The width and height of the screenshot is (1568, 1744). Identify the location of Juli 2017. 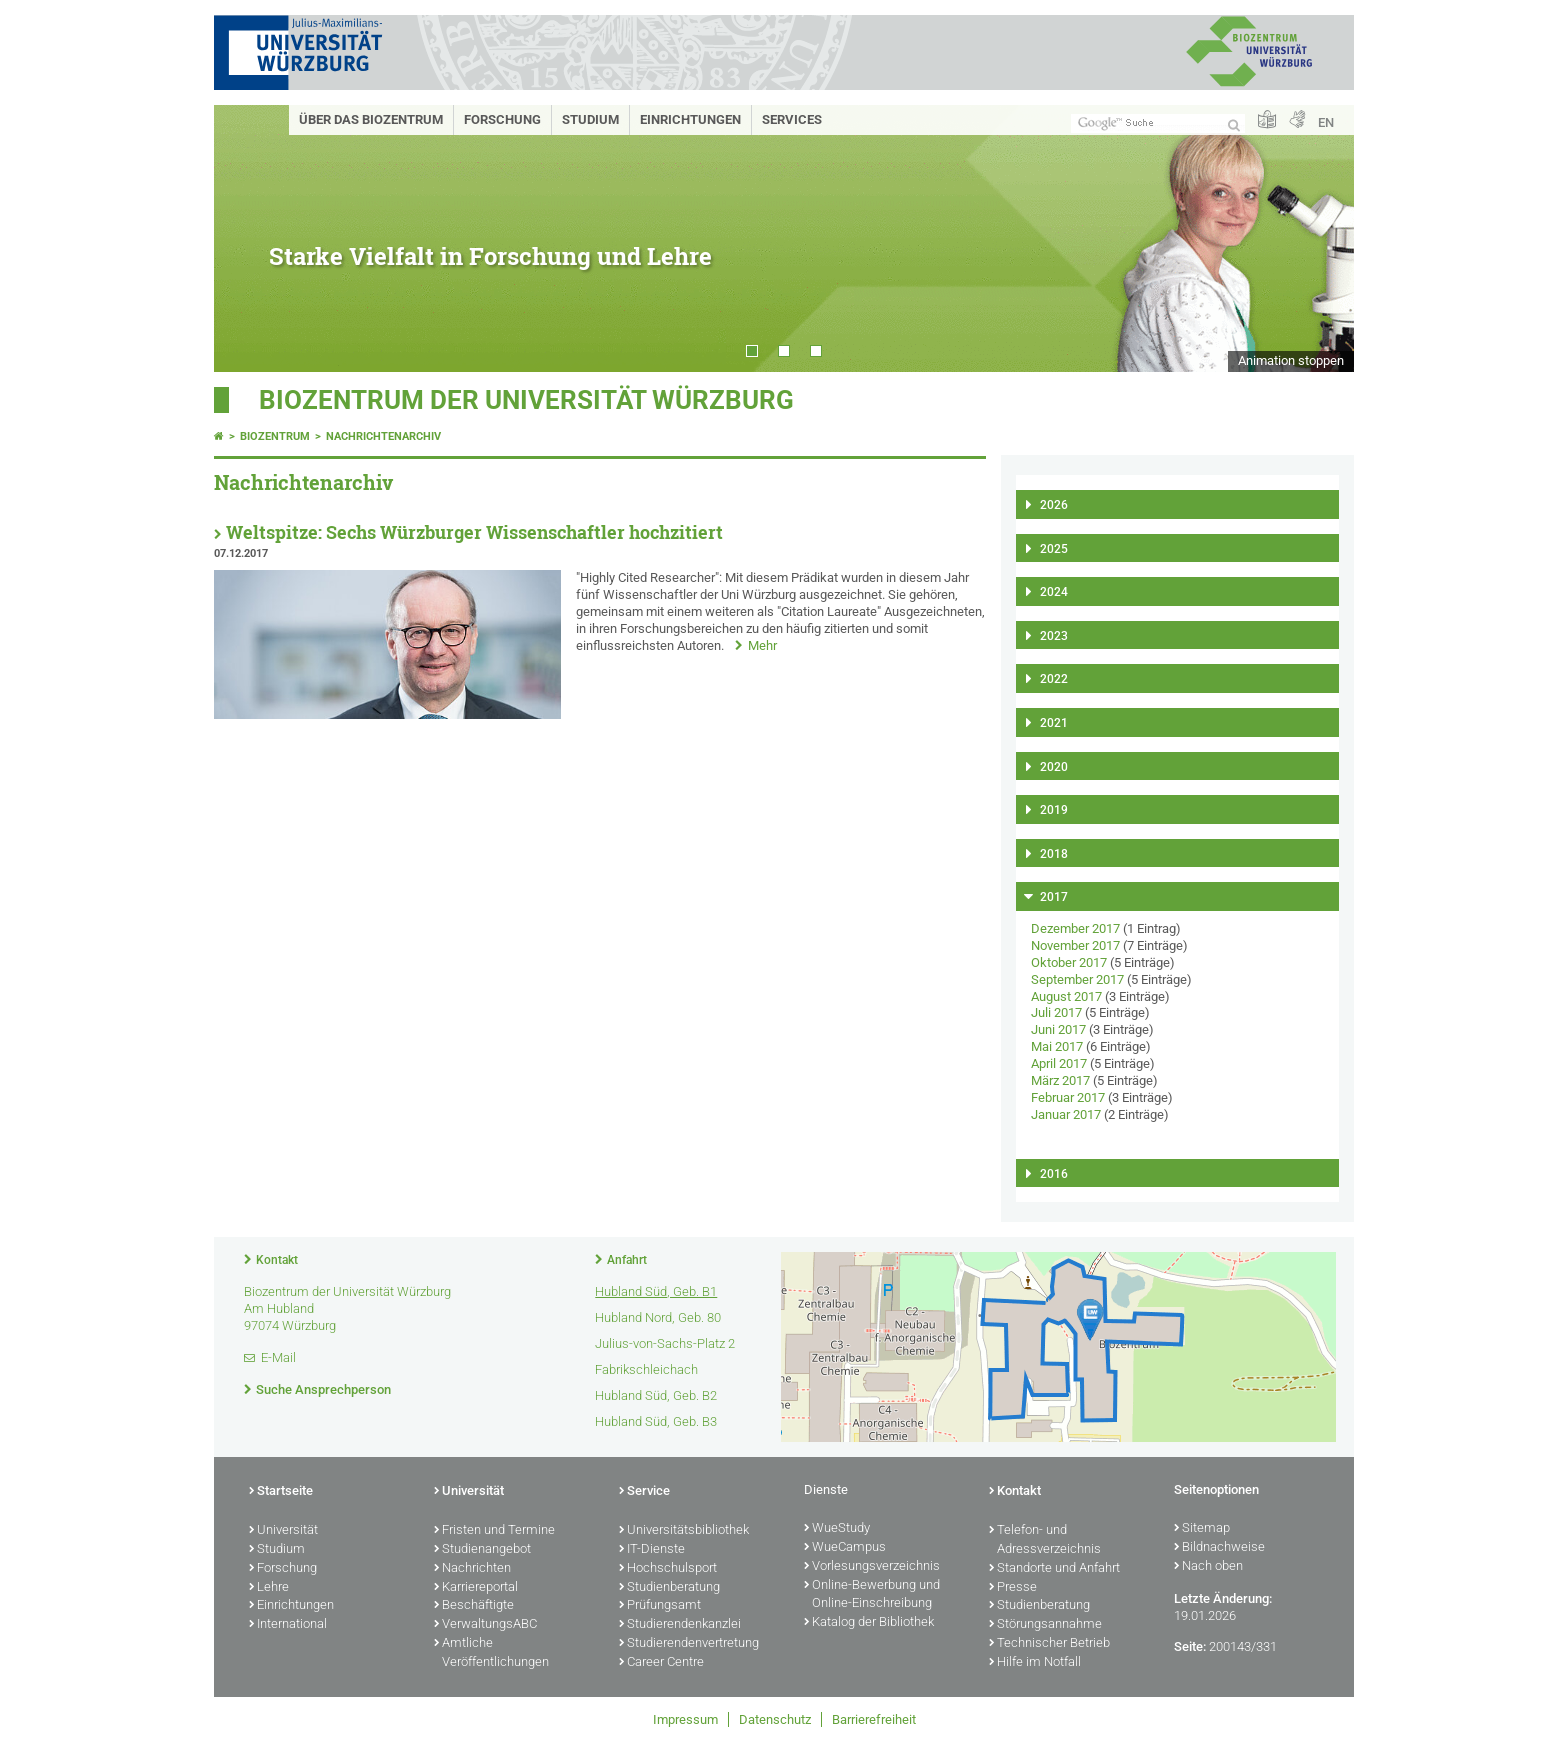
(1056, 1012).